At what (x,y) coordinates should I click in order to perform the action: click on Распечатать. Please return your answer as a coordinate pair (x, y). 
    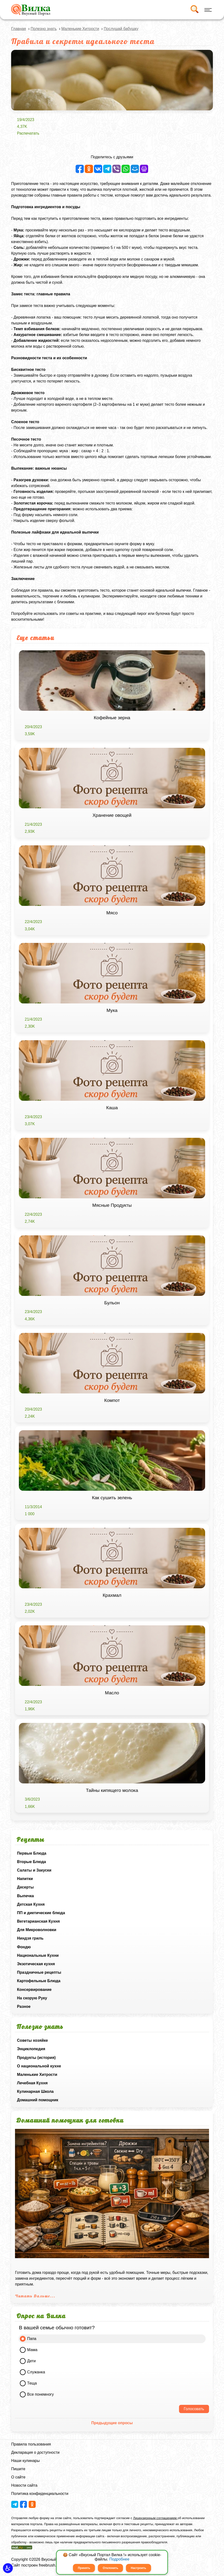
    Looking at the image, I should click on (28, 133).